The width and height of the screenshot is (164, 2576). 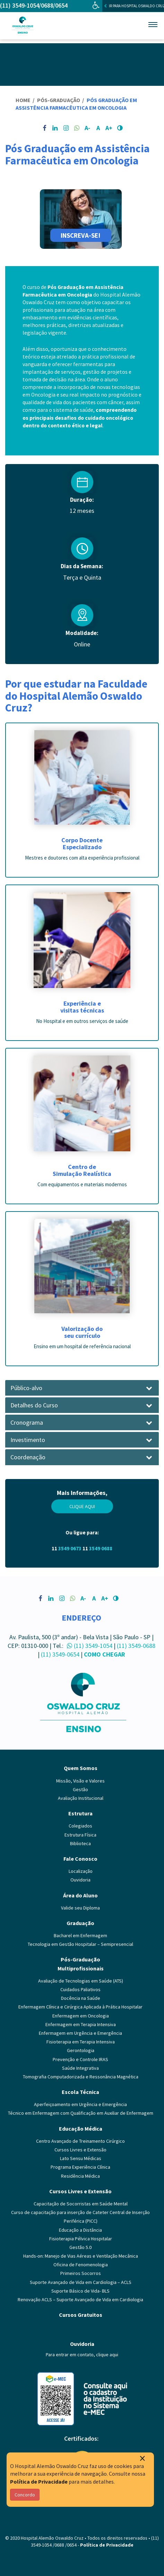 I want to click on Avaliação de Tecnologias em Saúde (ATS), so click(x=80, y=1981).